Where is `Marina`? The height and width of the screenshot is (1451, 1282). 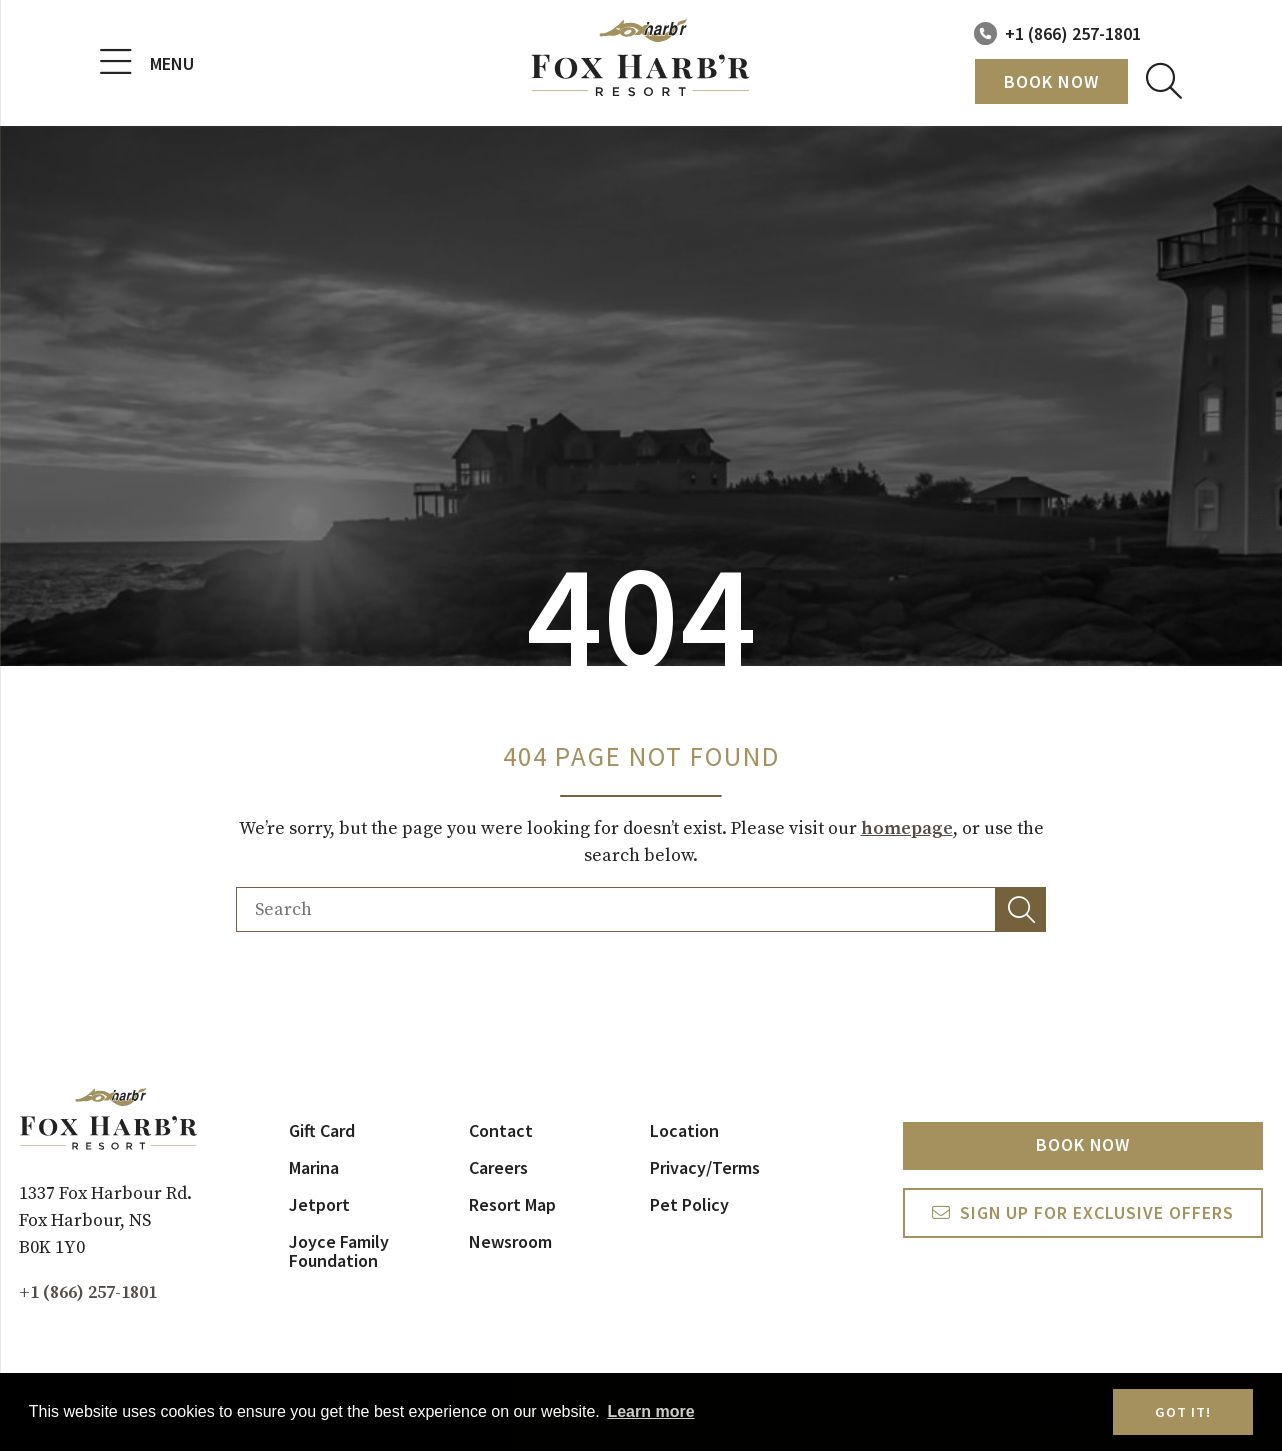 Marina is located at coordinates (314, 1167).